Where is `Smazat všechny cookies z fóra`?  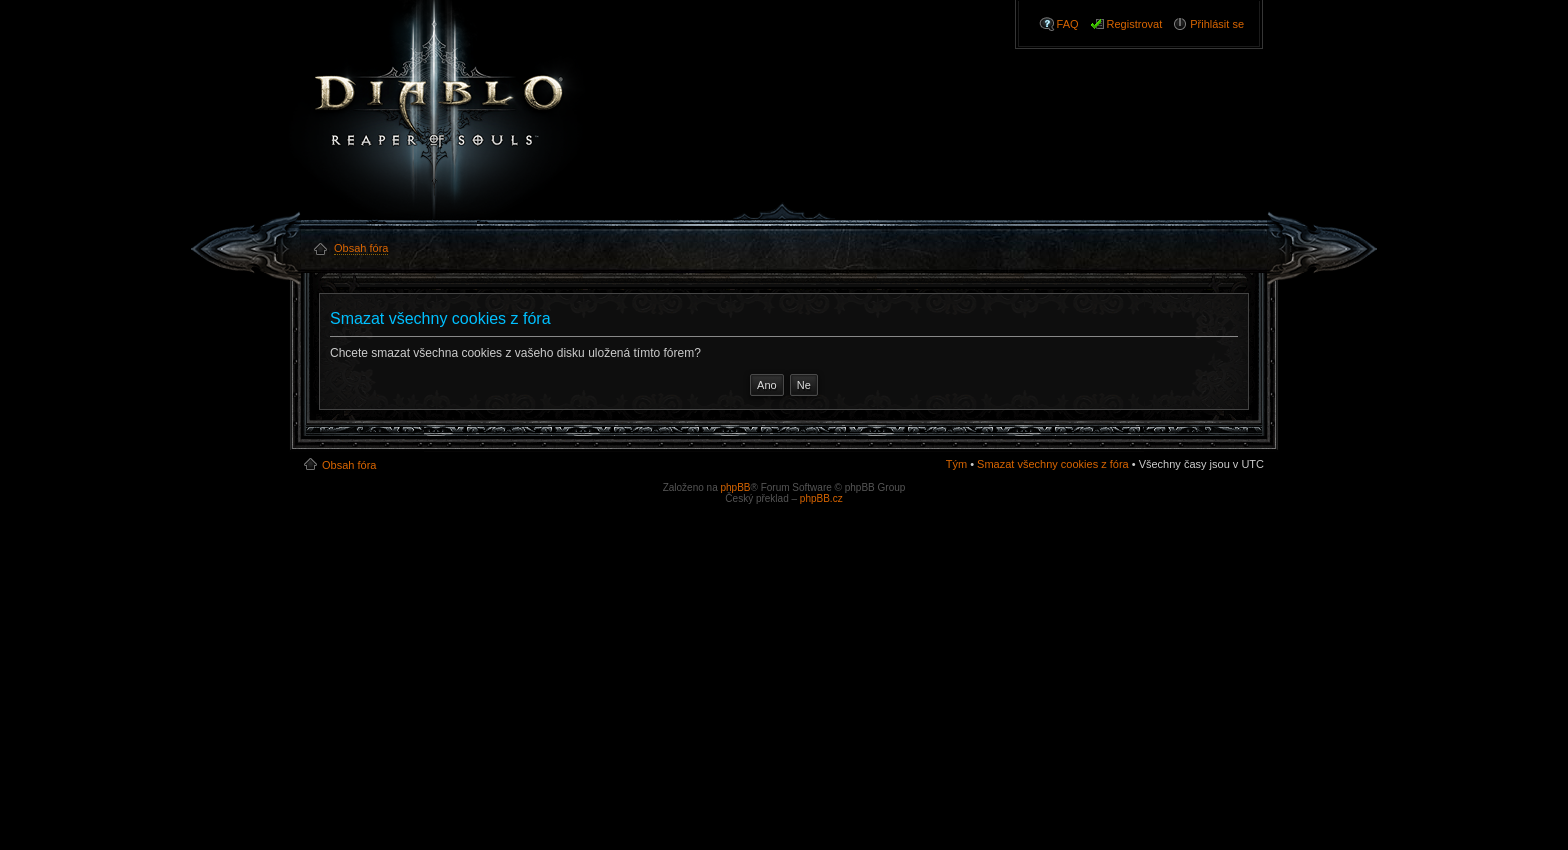 Smazat všechny cookies z fóra is located at coordinates (1053, 464).